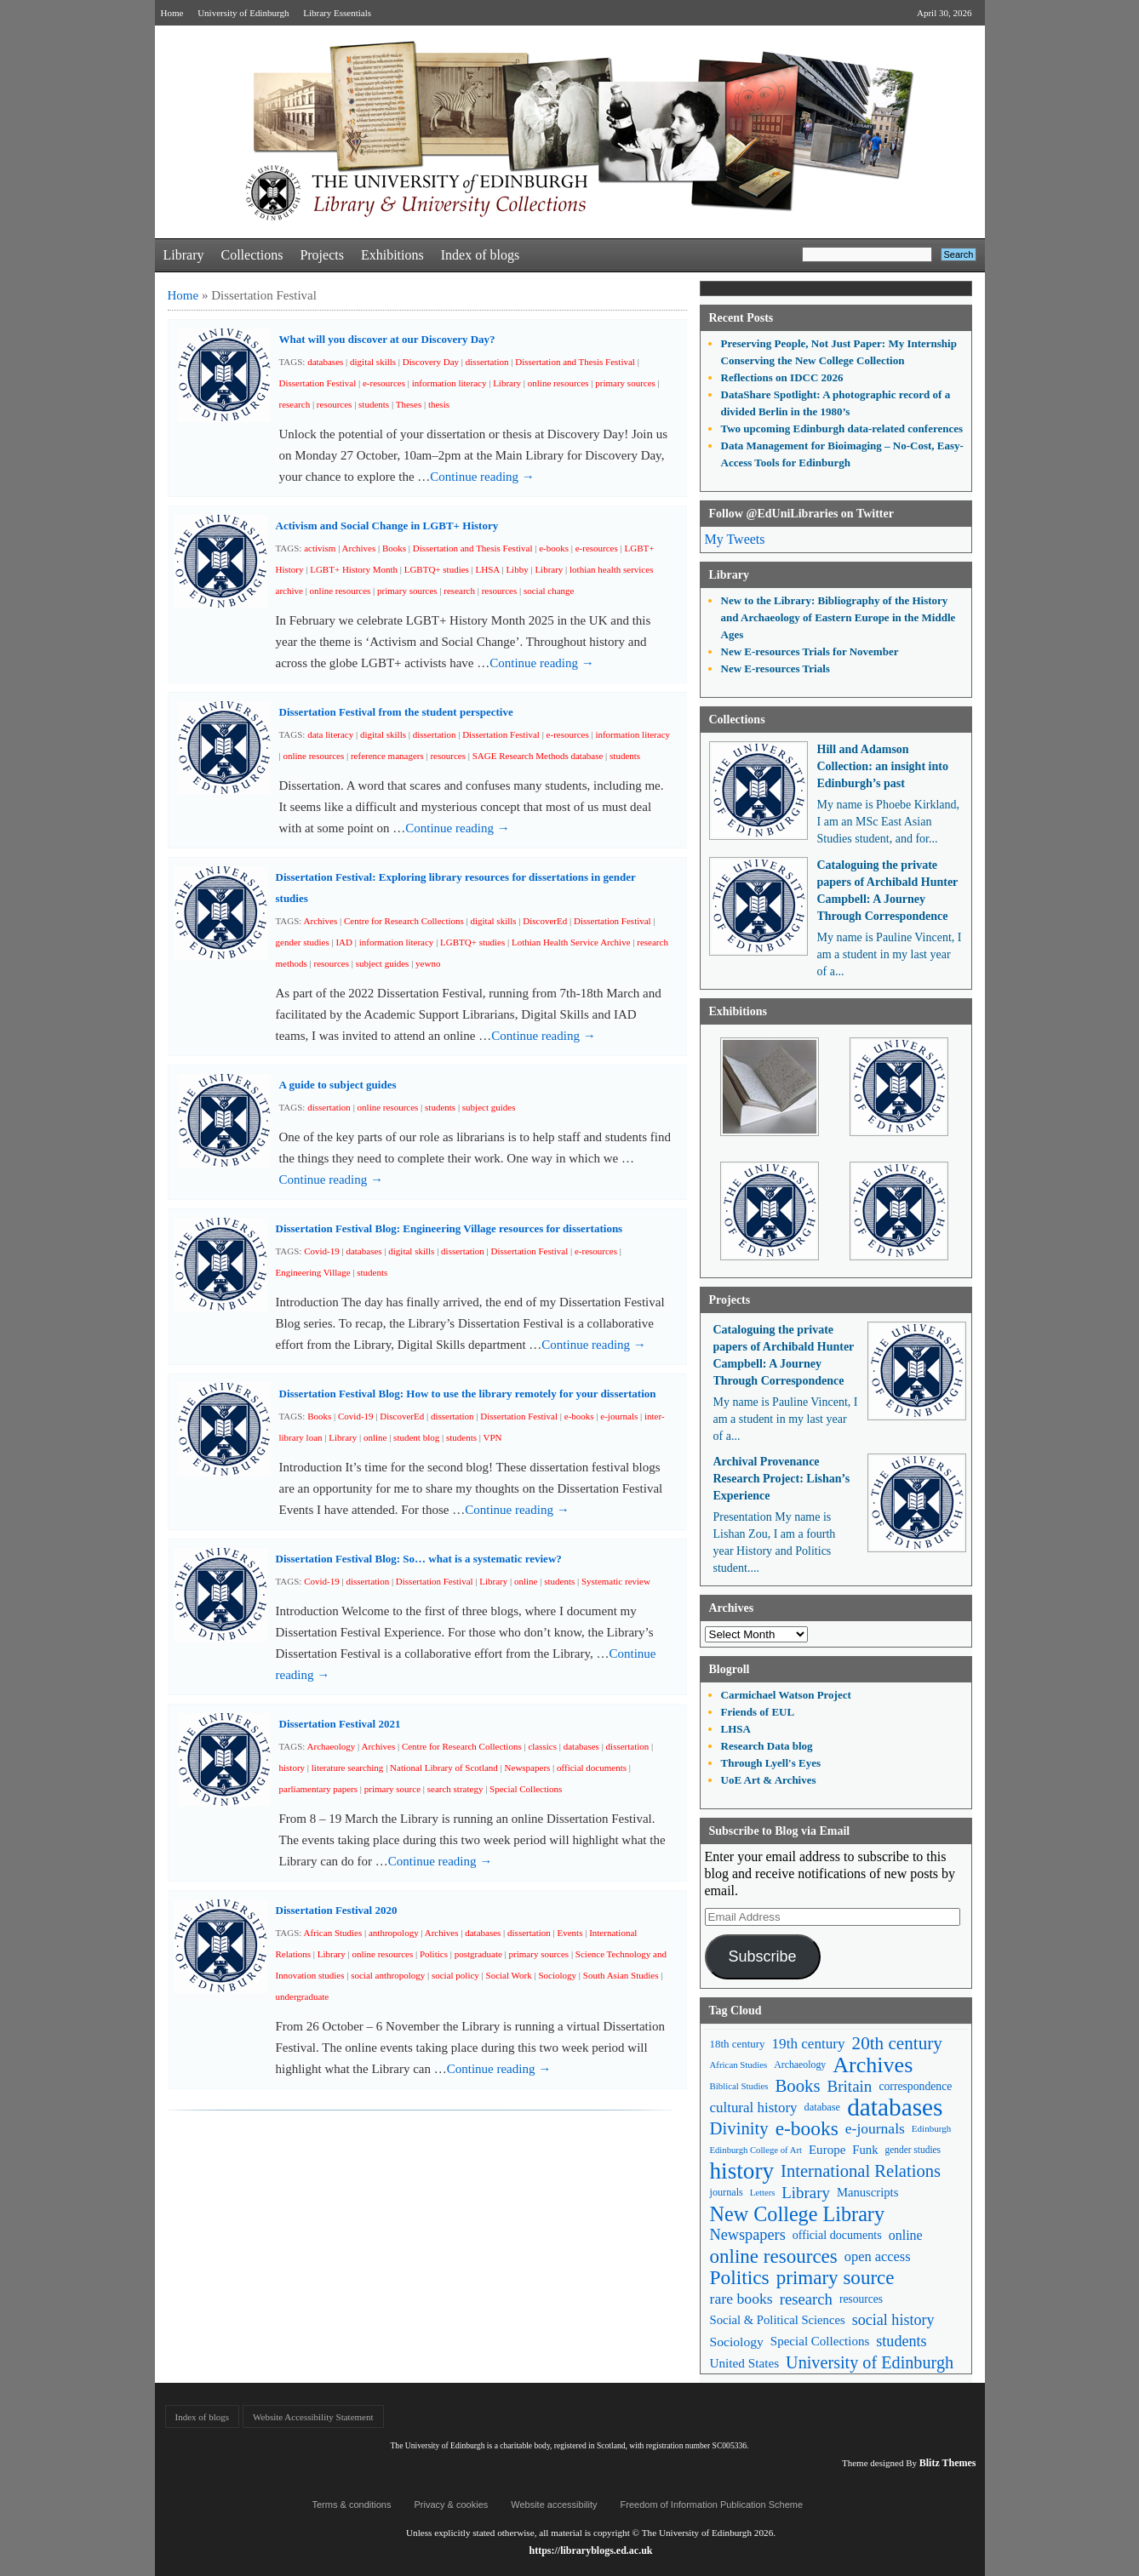  I want to click on Events, so click(569, 1933).